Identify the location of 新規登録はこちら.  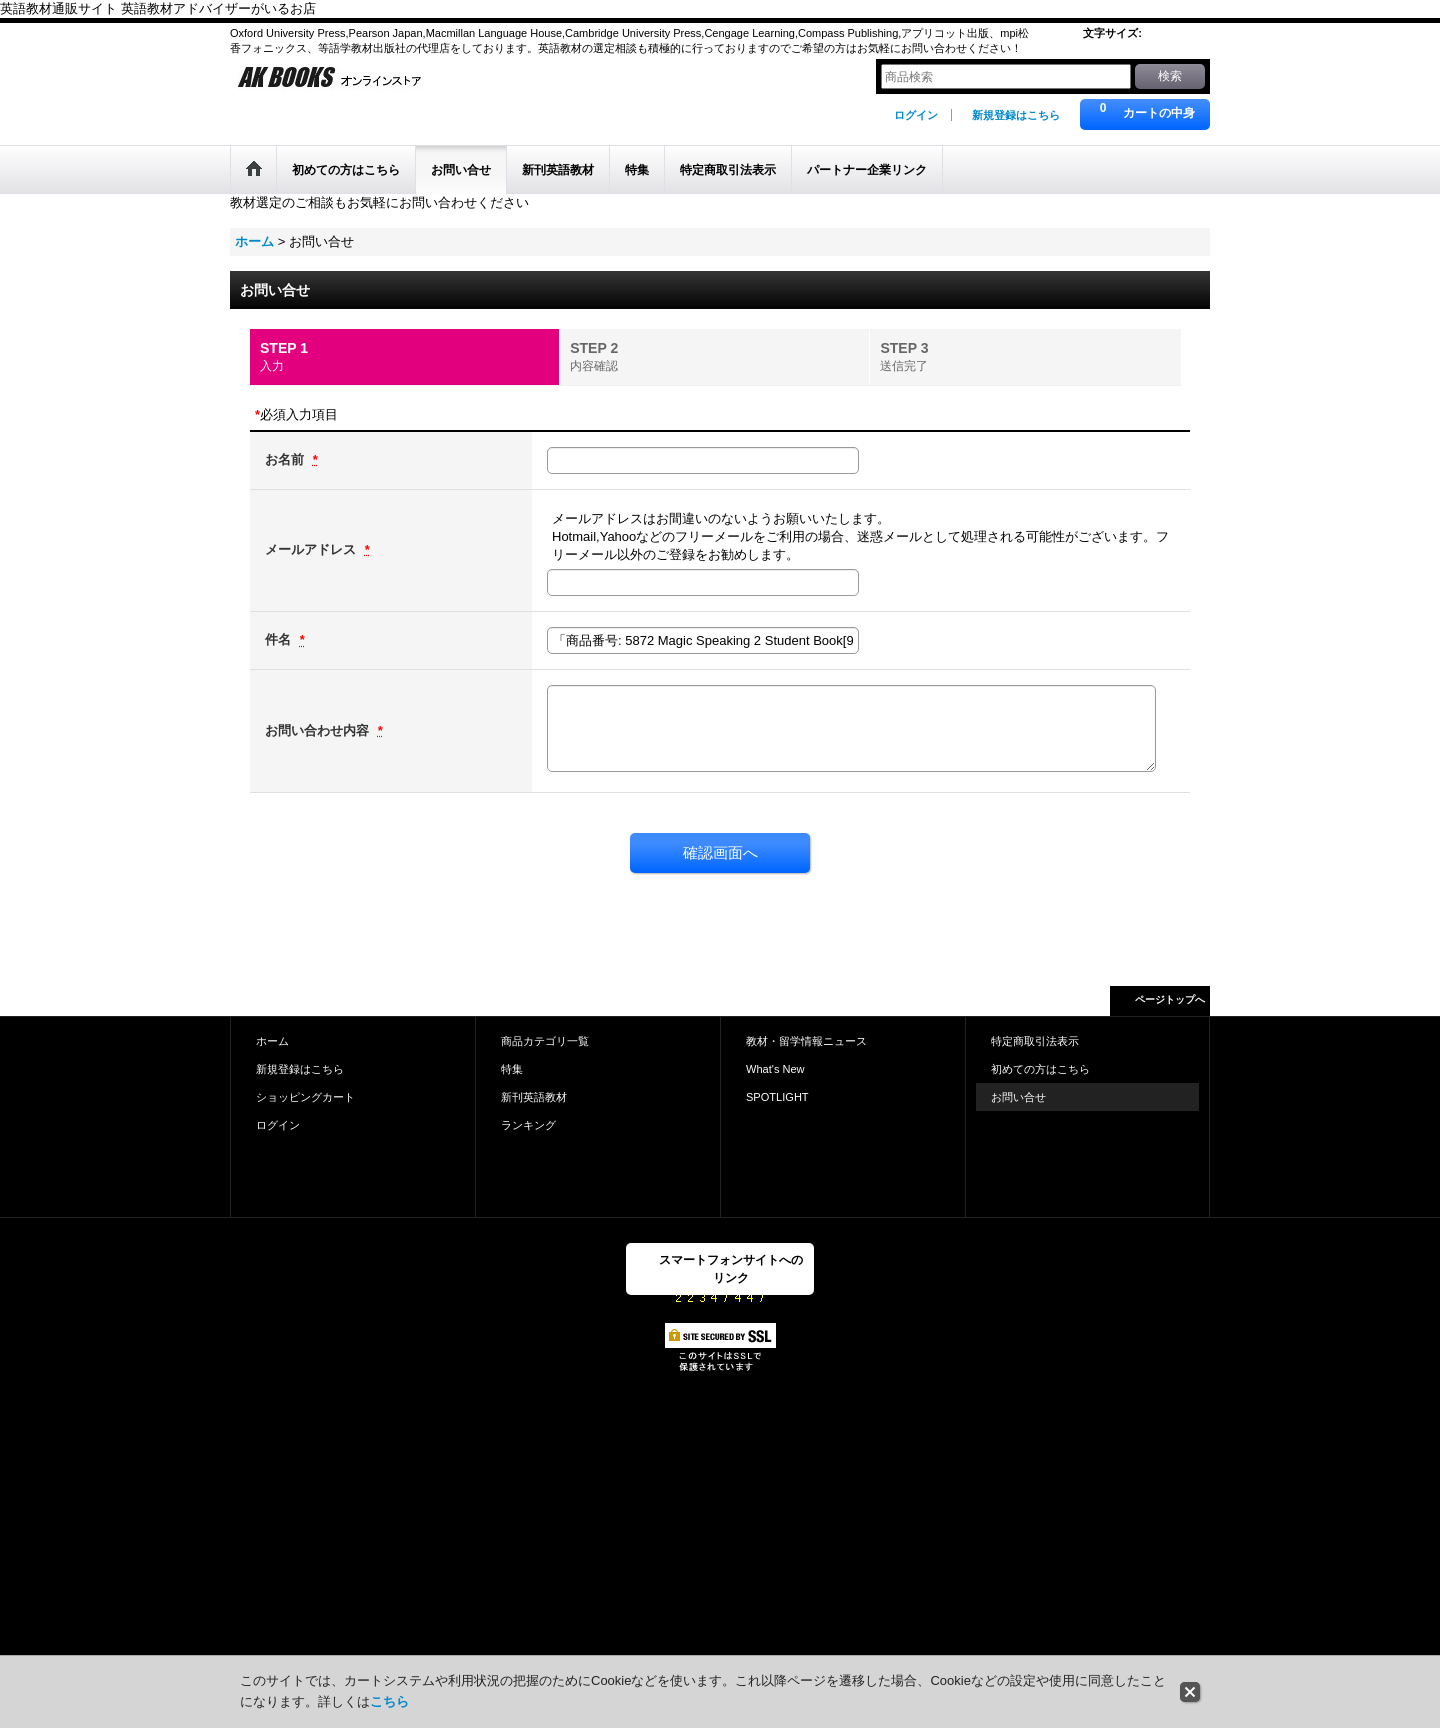
(1016, 115).